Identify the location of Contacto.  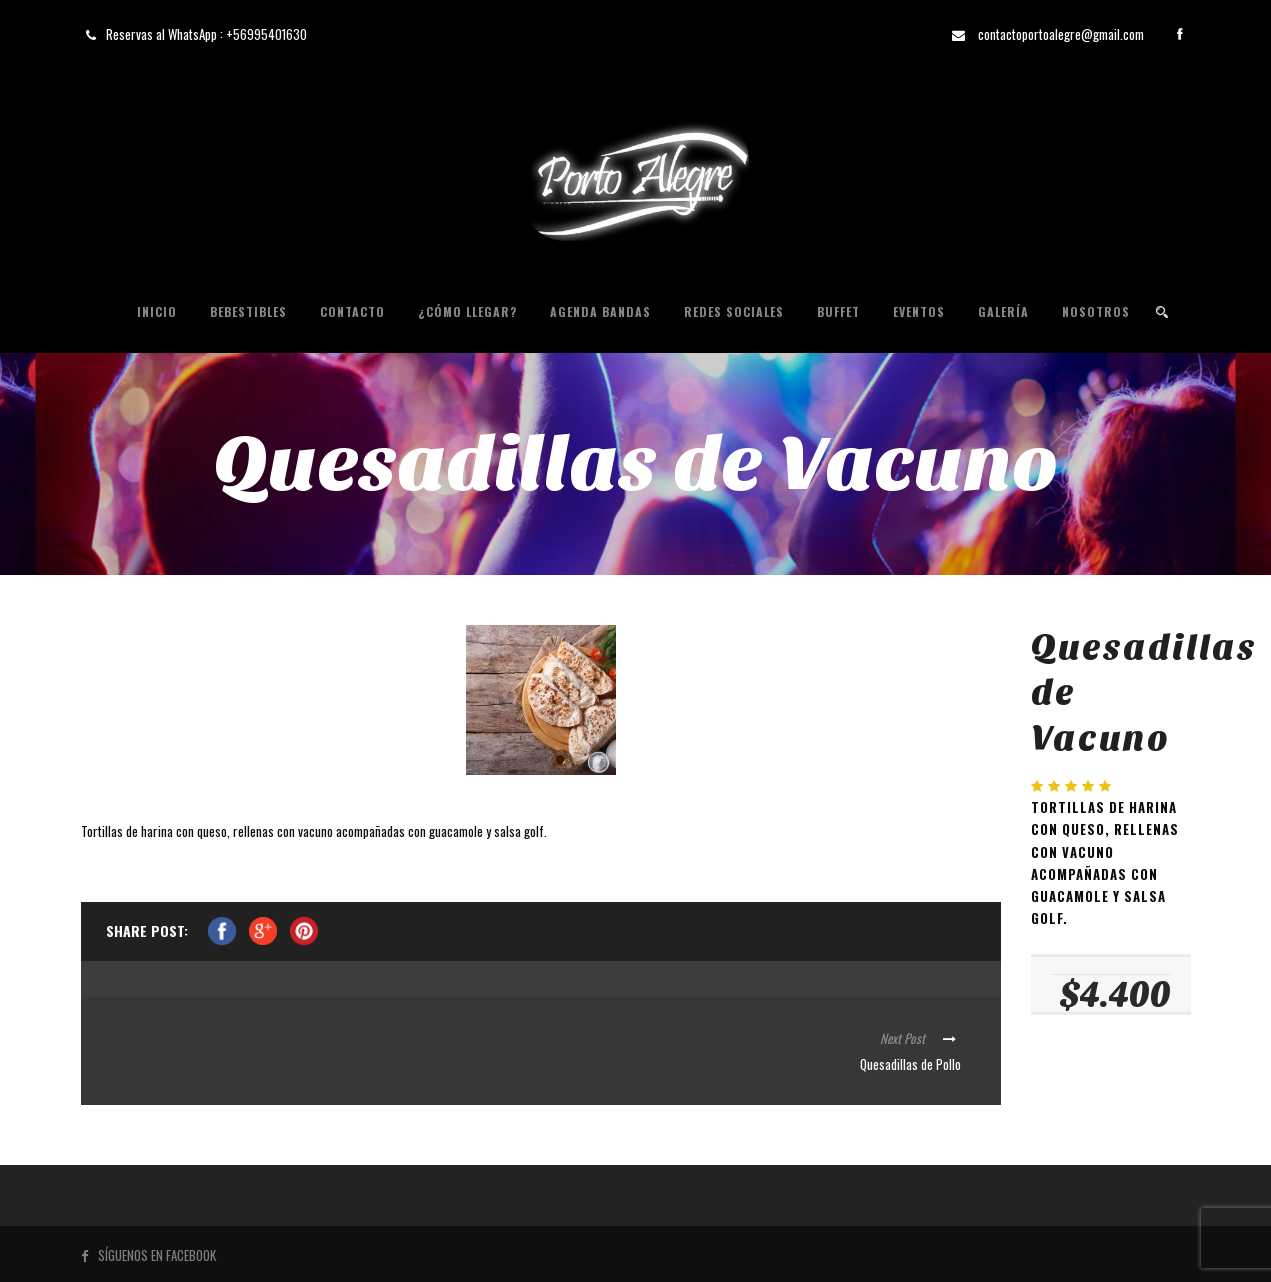
(352, 311).